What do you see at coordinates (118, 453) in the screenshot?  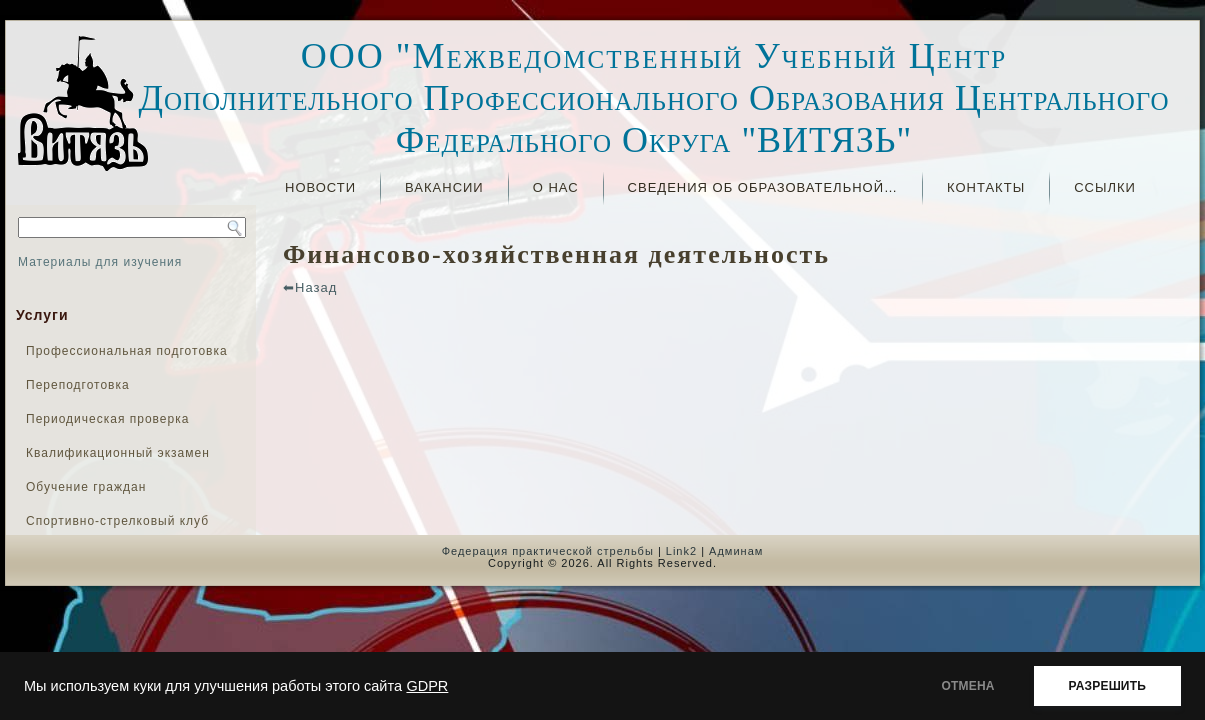 I see `Квалификационный экзамен` at bounding box center [118, 453].